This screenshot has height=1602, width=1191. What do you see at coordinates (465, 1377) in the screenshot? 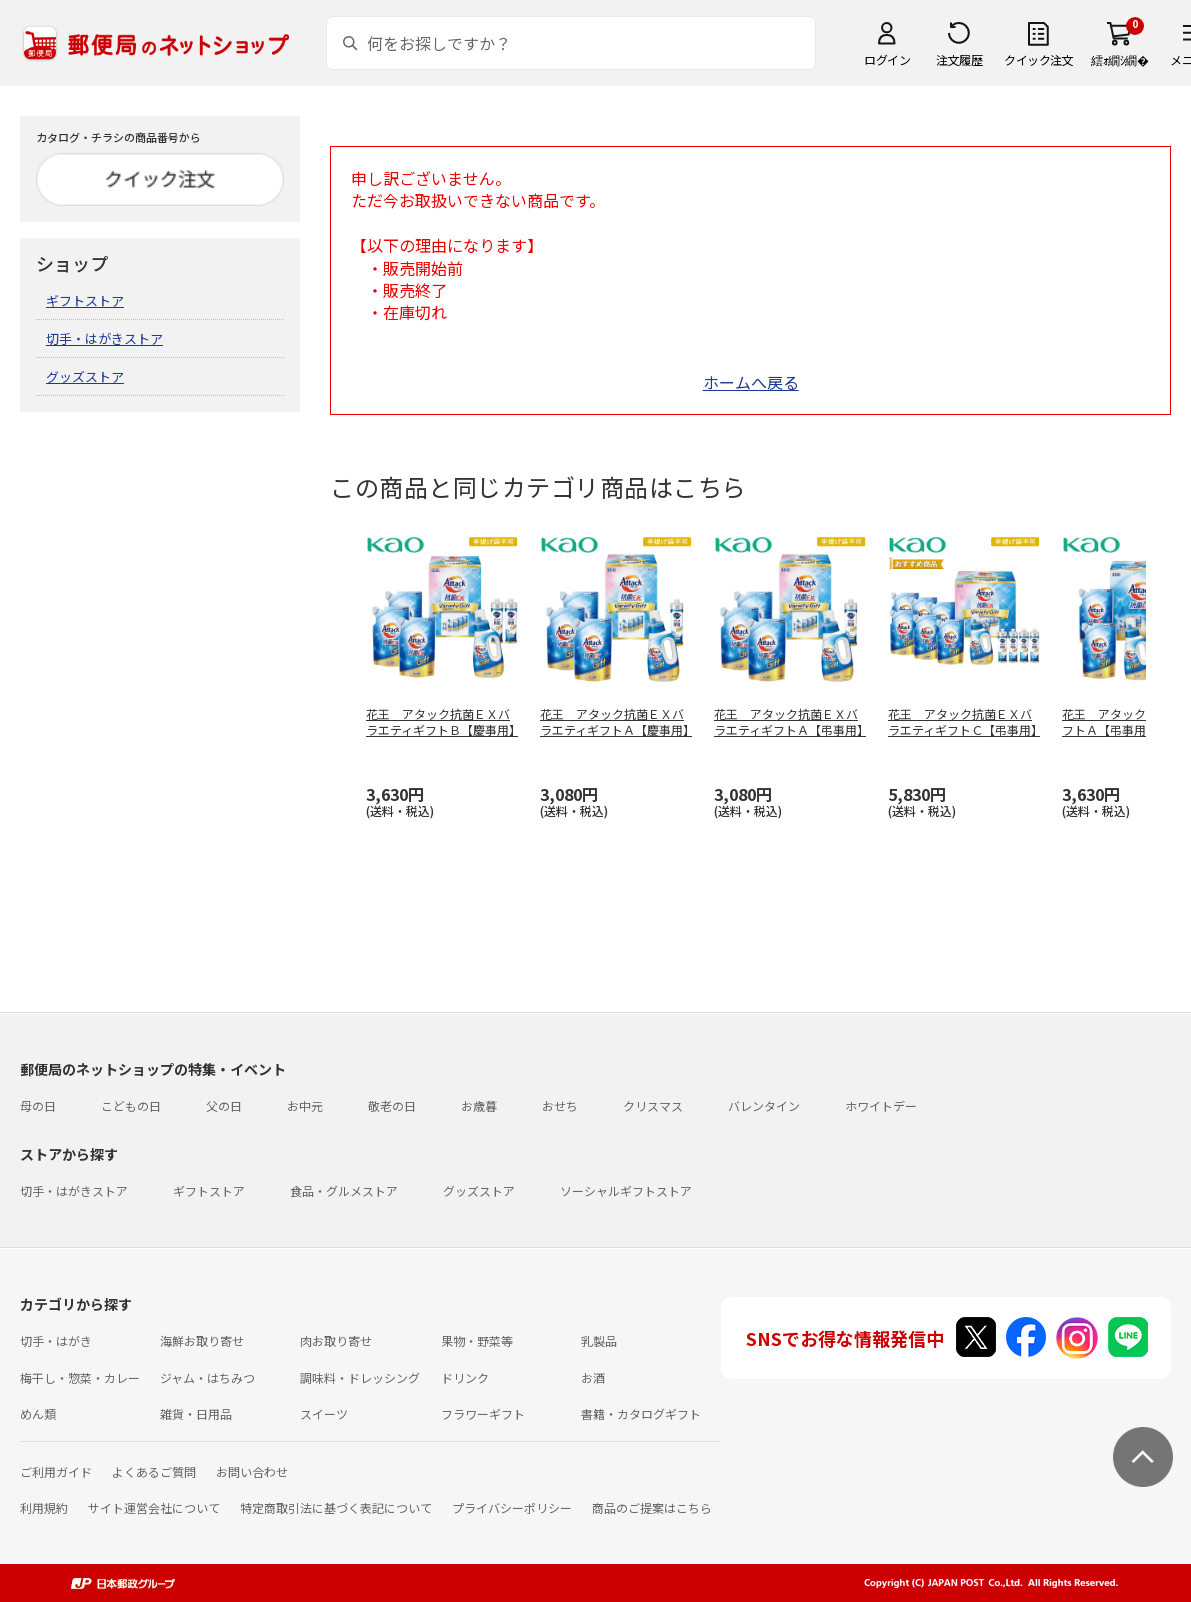
I see `ドリンク` at bounding box center [465, 1377].